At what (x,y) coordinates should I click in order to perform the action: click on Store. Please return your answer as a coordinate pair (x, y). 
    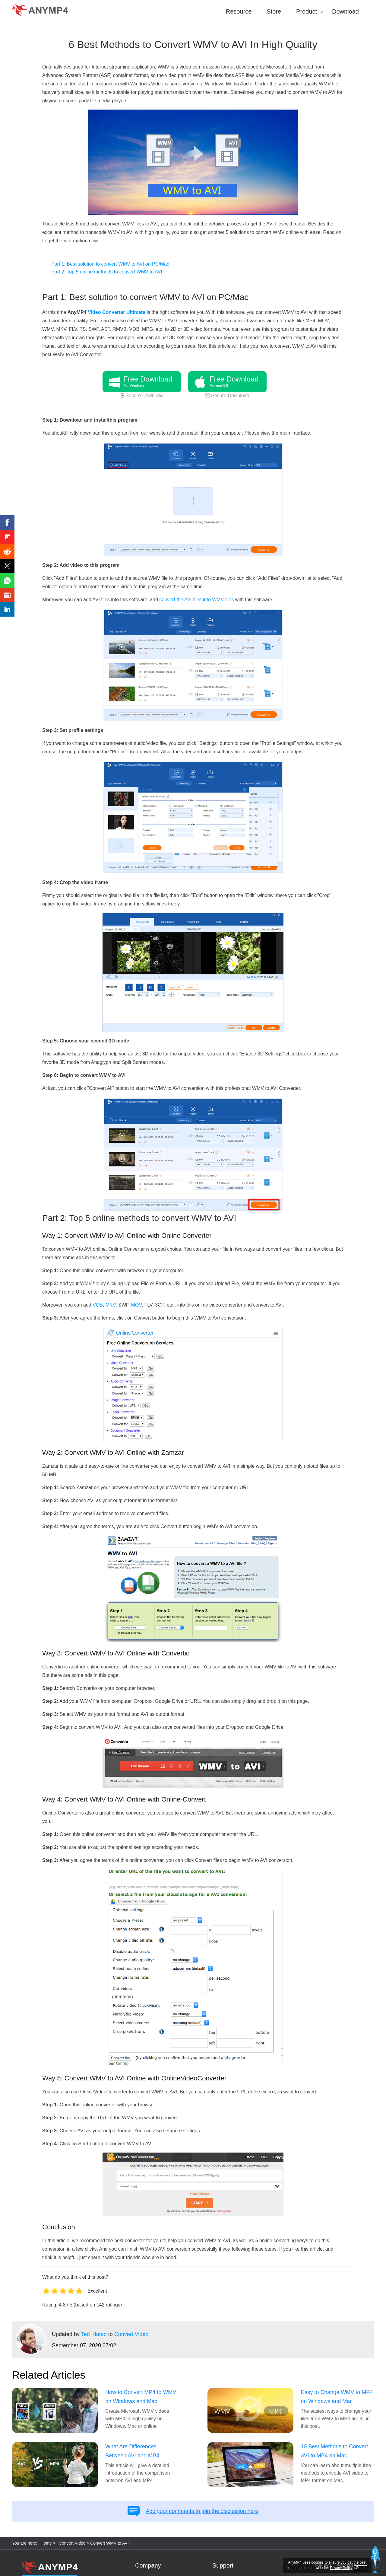
    Looking at the image, I should click on (274, 11).